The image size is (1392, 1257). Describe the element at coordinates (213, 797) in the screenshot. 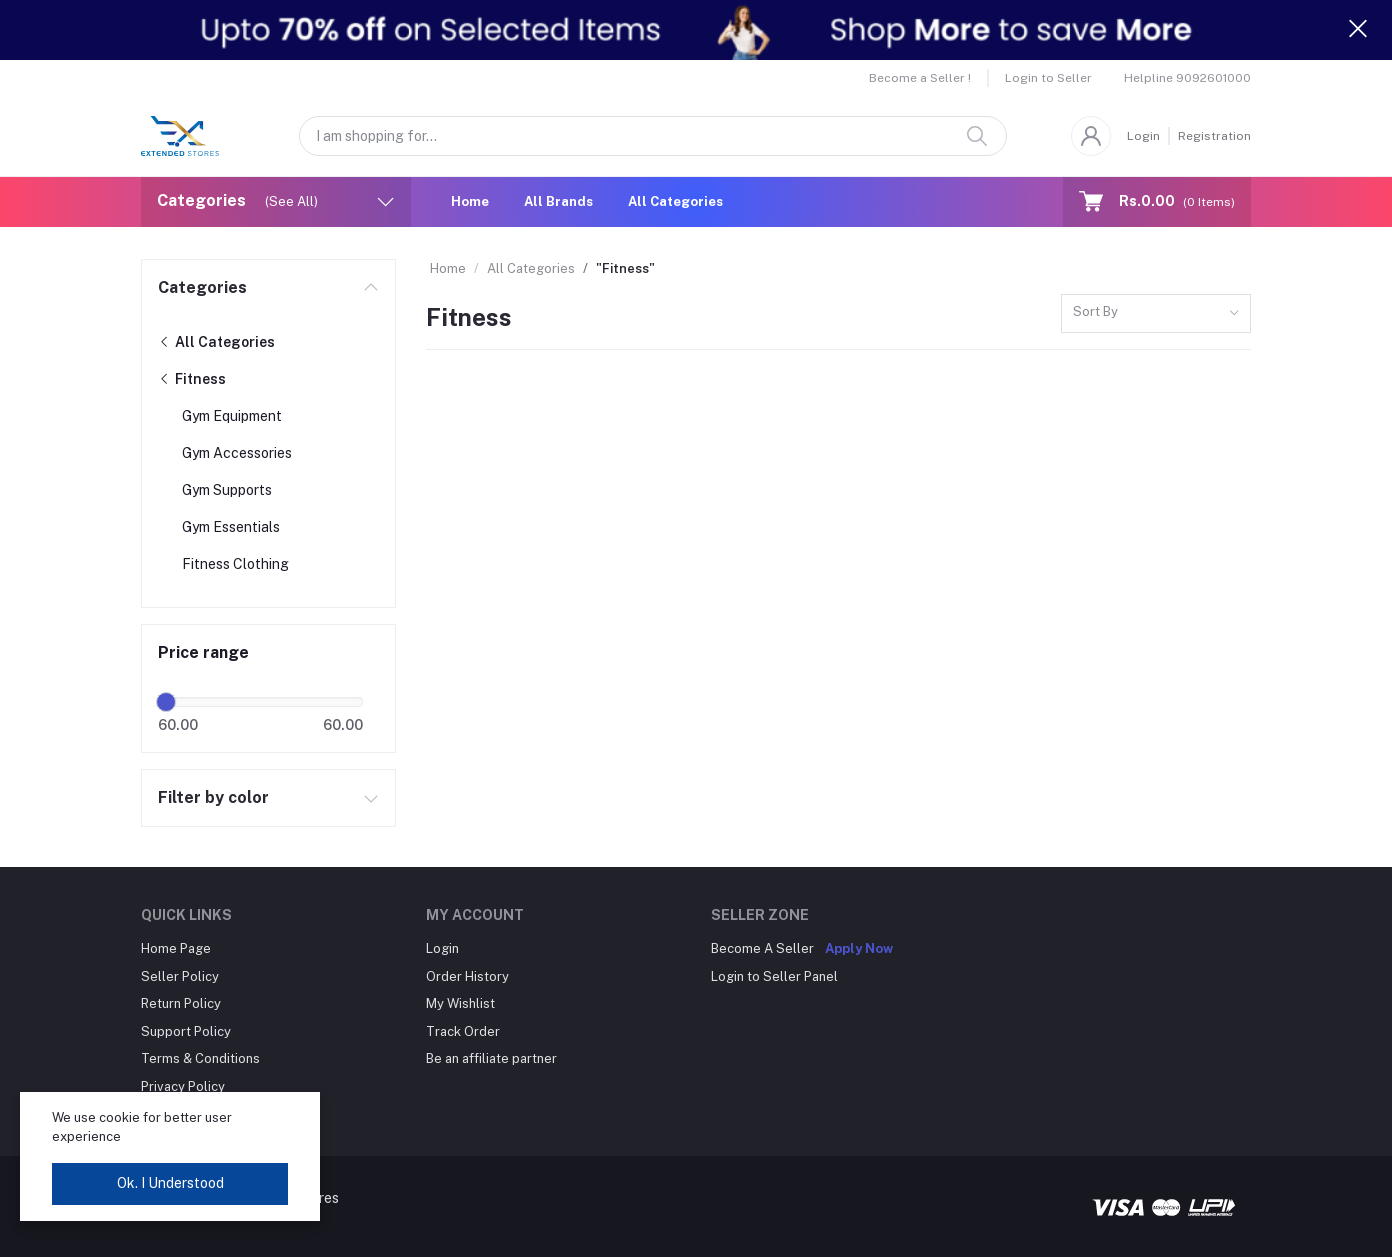

I see `Filter by color` at that location.